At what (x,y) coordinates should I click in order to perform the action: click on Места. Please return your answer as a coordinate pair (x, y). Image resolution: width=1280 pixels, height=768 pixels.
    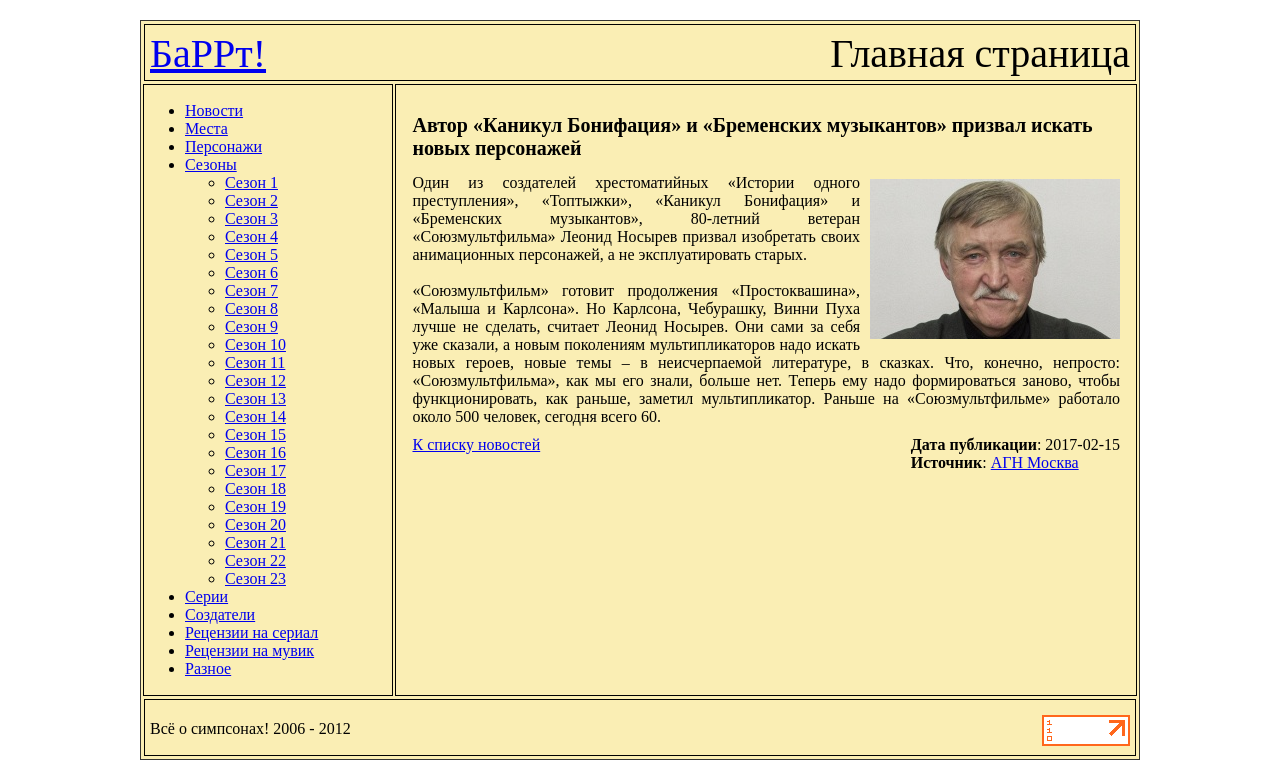
    Looking at the image, I should click on (206, 128).